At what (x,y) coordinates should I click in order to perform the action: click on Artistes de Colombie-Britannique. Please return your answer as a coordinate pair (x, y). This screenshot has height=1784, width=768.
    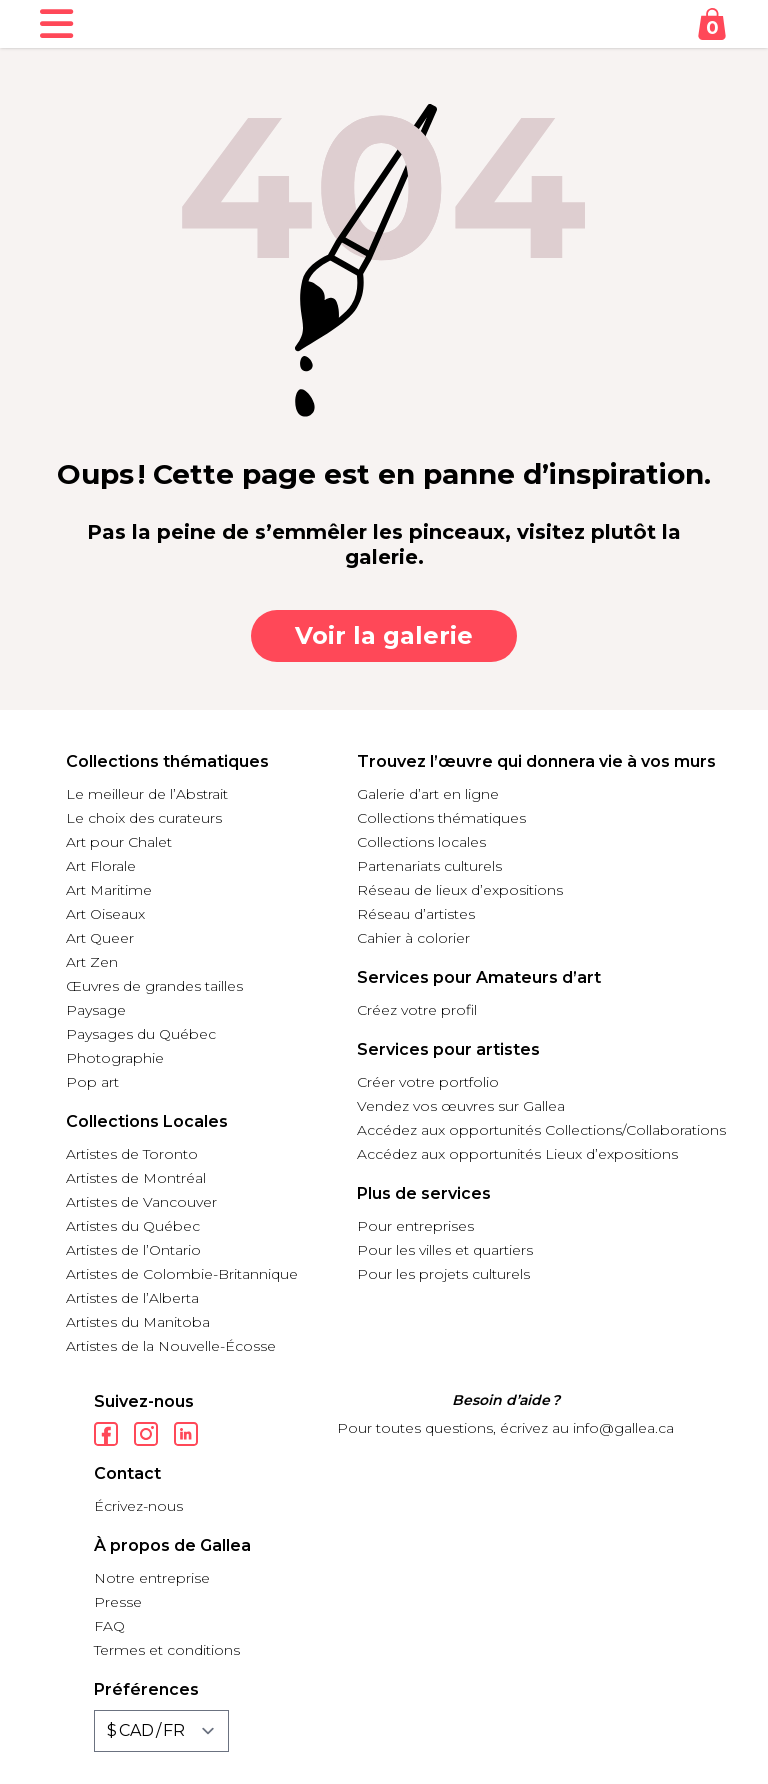
    Looking at the image, I should click on (182, 1274).